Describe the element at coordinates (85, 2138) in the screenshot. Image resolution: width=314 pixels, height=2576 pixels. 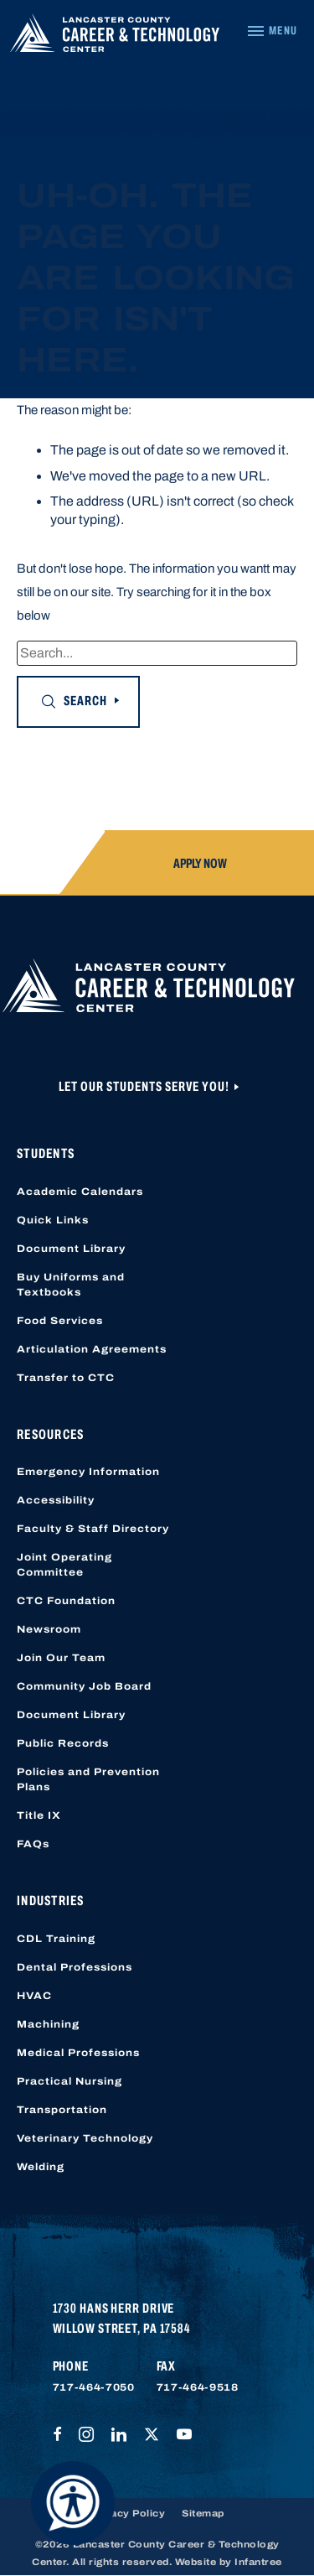
I see `Veterinary Technology` at that location.